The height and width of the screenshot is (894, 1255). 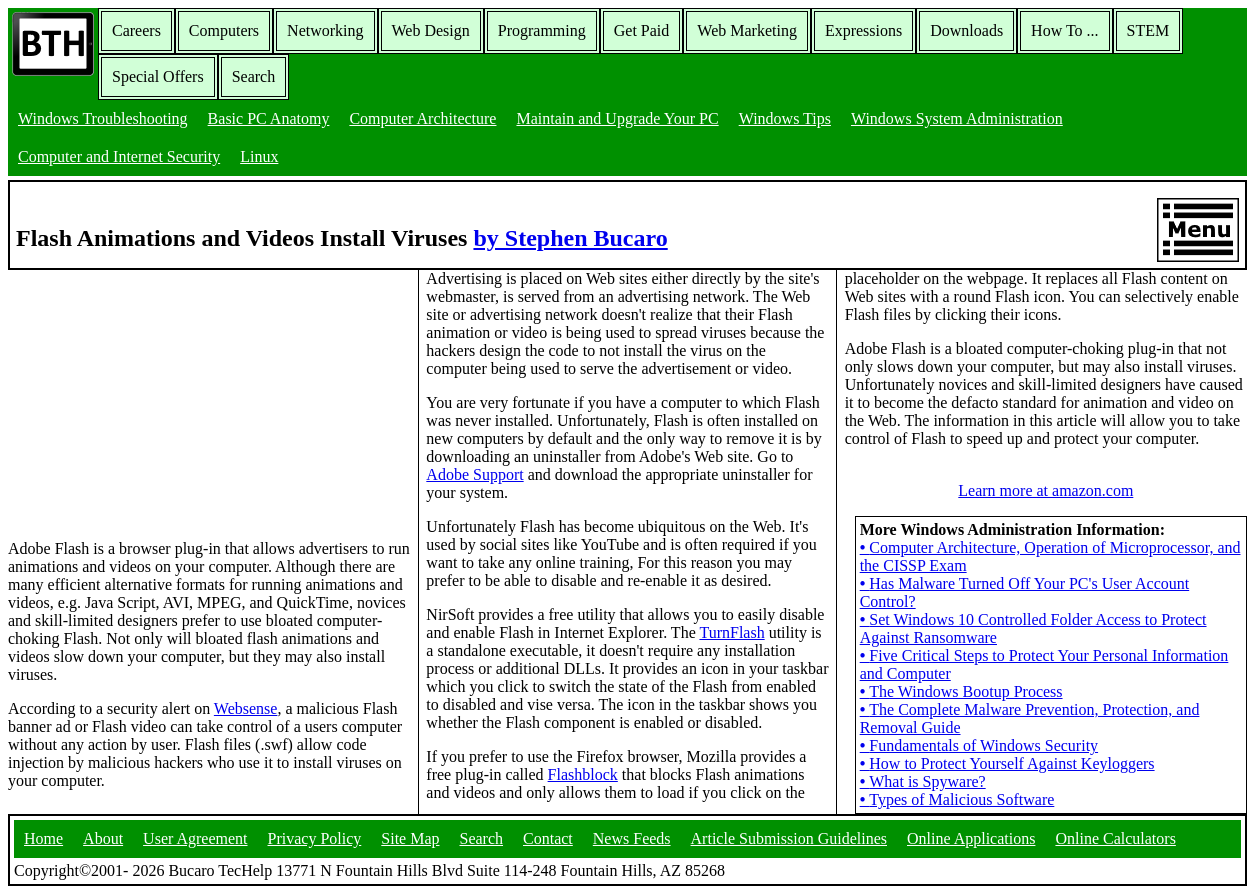 What do you see at coordinates (642, 30) in the screenshot?
I see `Get Paid` at bounding box center [642, 30].